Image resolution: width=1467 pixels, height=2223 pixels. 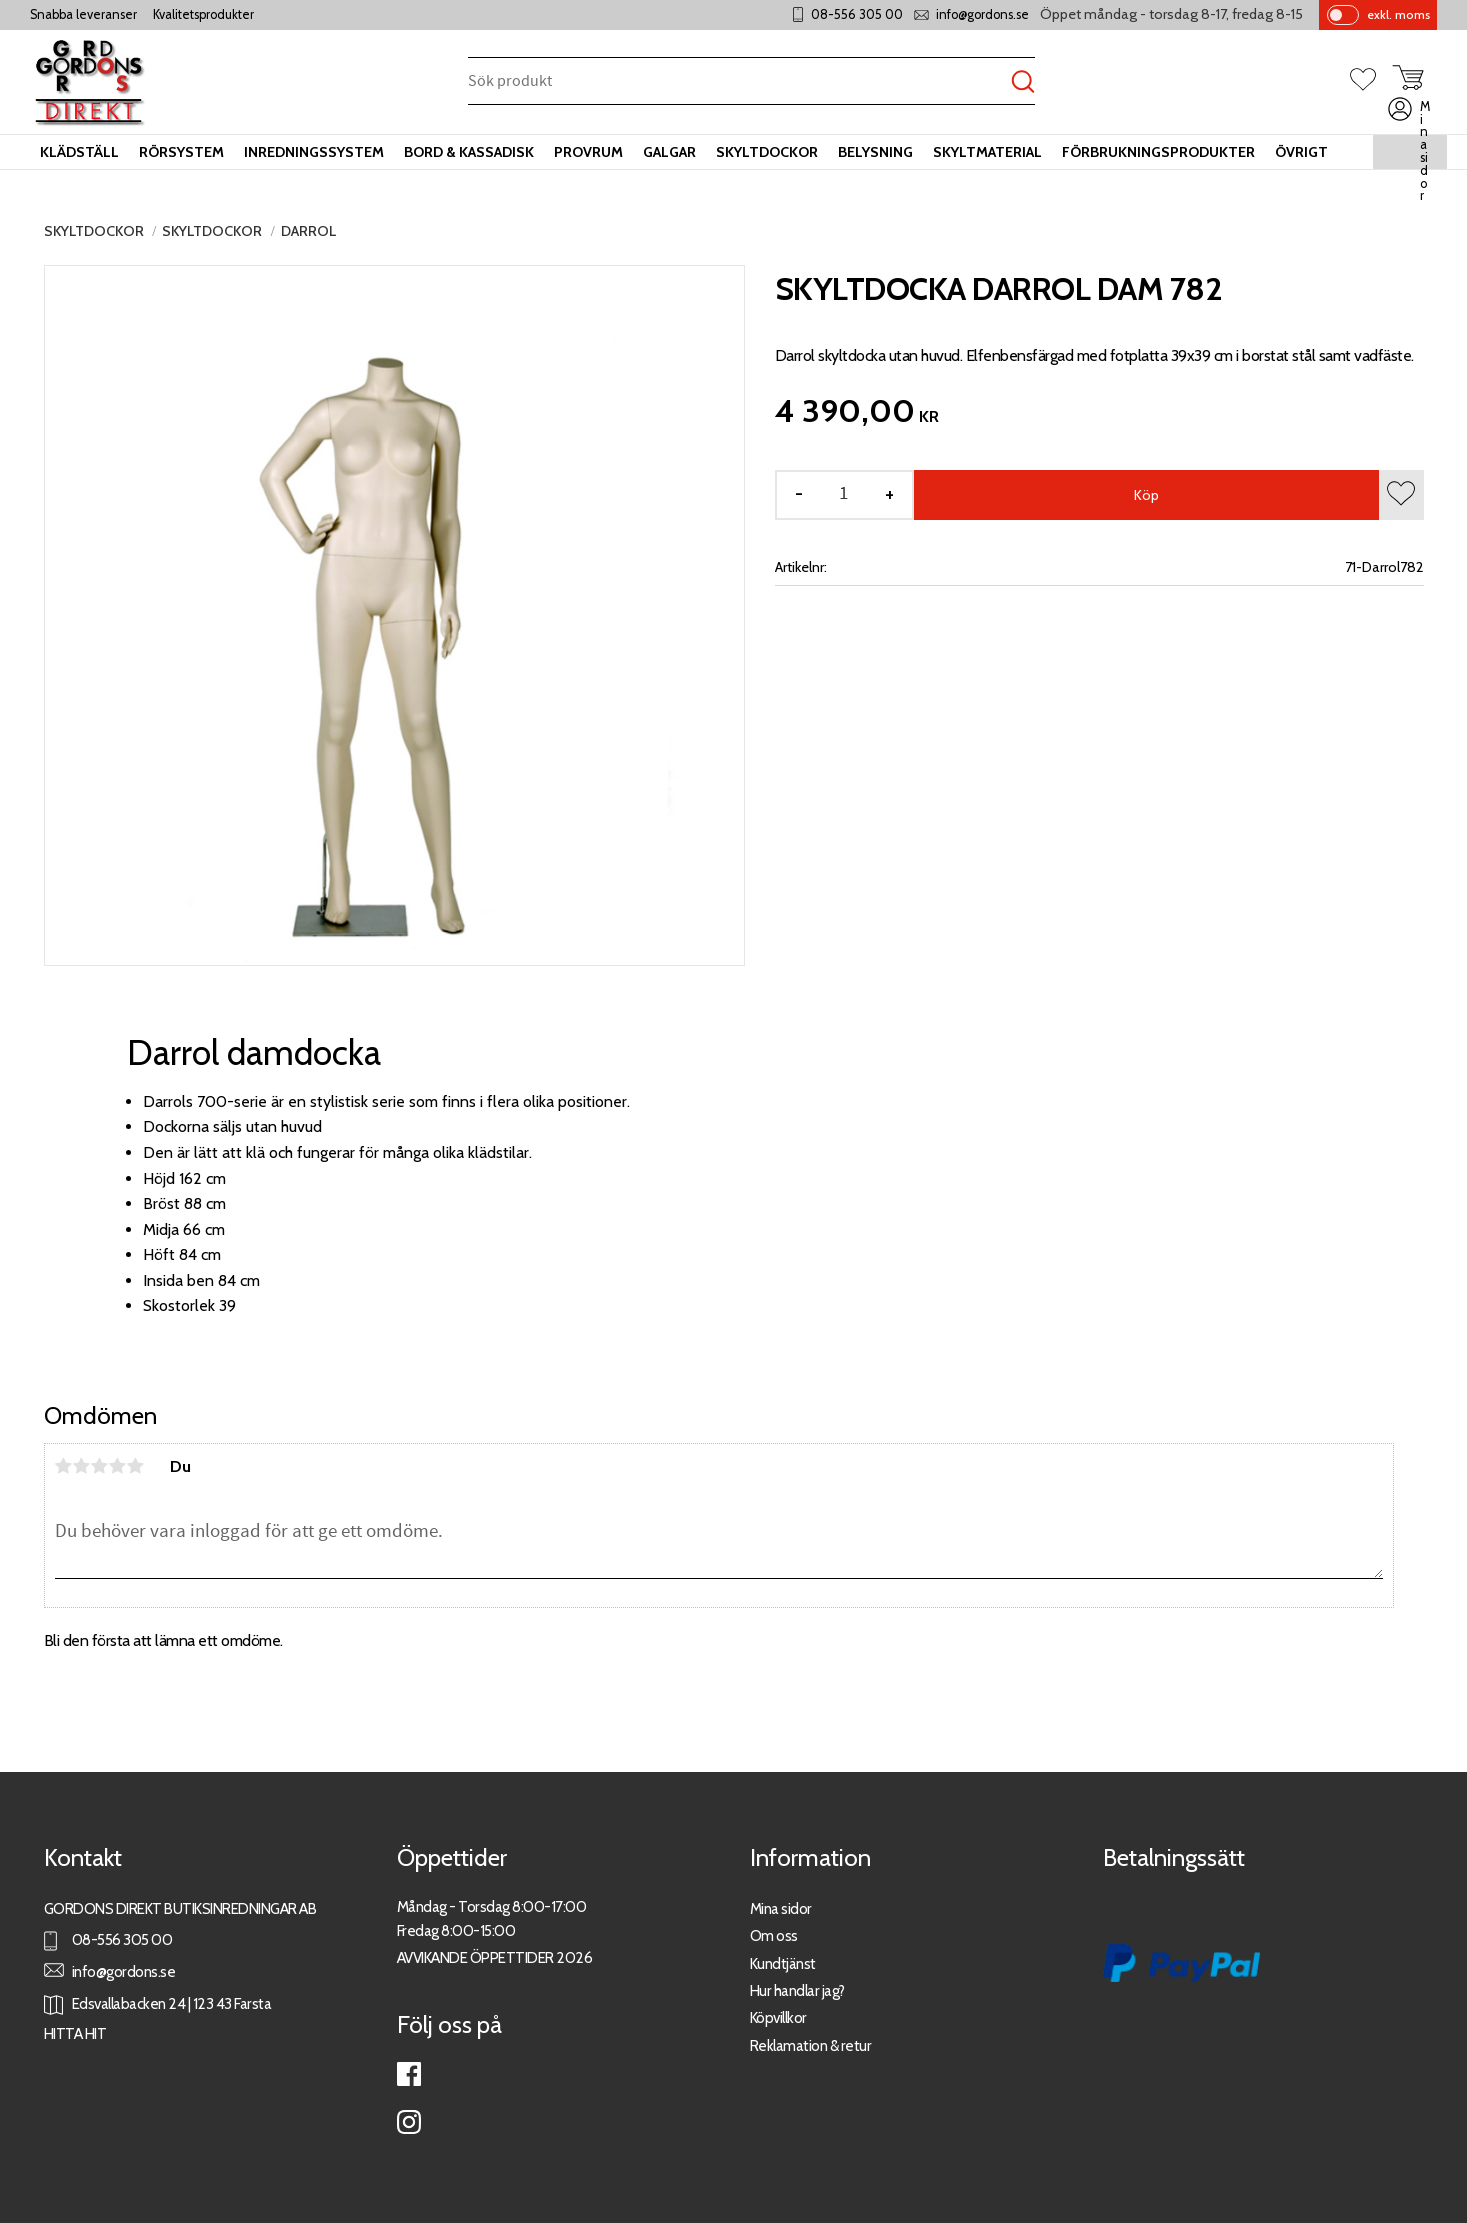 I want to click on Provrum [menuitem], so click(x=588, y=152).